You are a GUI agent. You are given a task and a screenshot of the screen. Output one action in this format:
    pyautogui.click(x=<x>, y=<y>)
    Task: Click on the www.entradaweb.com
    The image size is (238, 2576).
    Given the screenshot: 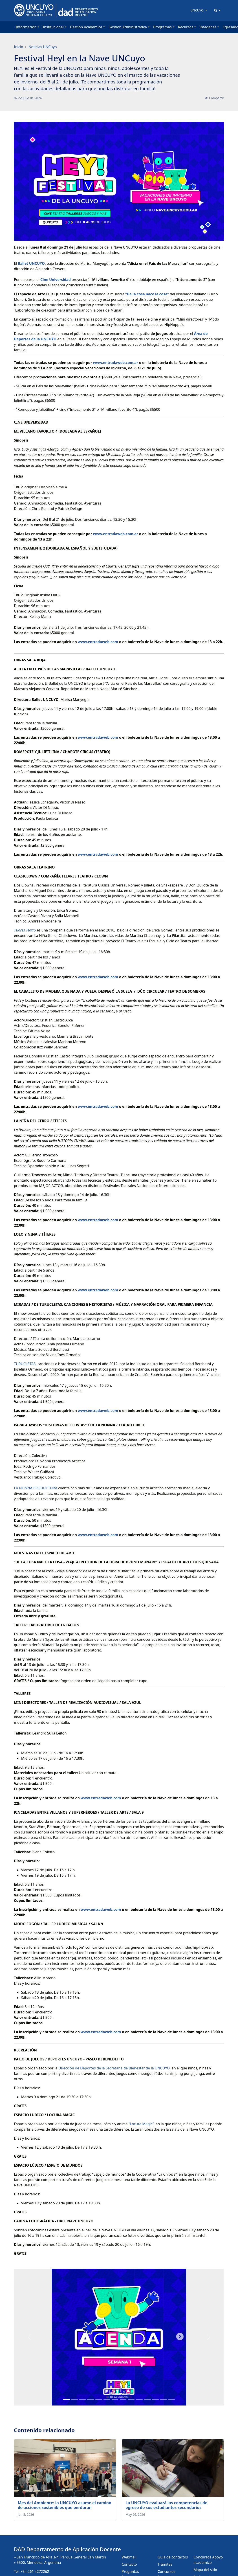 What is the action you would take?
    pyautogui.click(x=98, y=641)
    